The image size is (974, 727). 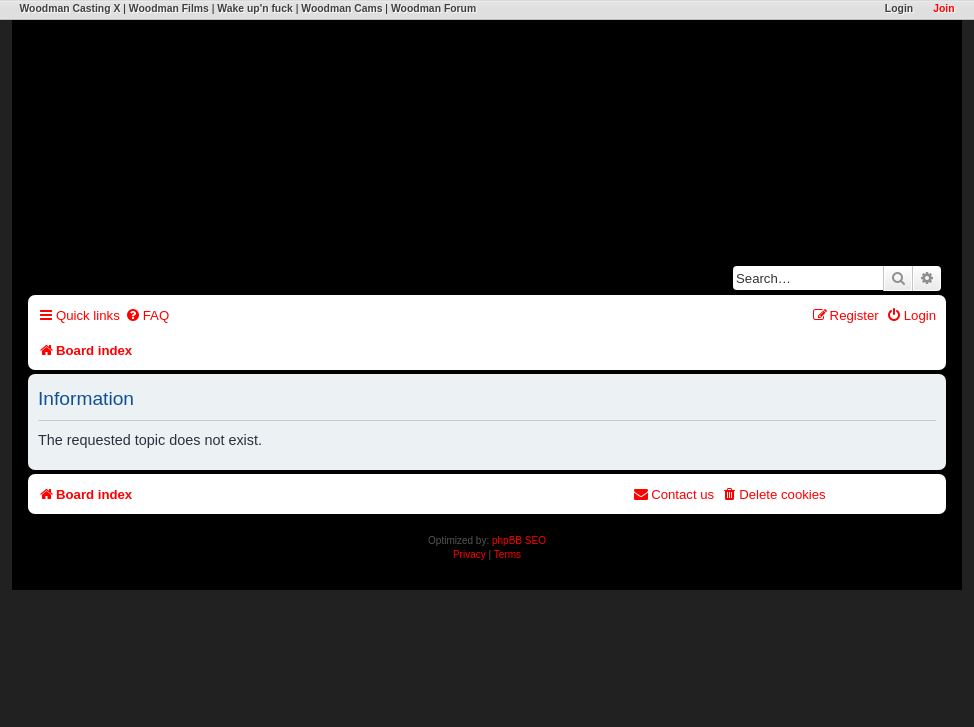 What do you see at coordinates (943, 8) in the screenshot?
I see `Join` at bounding box center [943, 8].